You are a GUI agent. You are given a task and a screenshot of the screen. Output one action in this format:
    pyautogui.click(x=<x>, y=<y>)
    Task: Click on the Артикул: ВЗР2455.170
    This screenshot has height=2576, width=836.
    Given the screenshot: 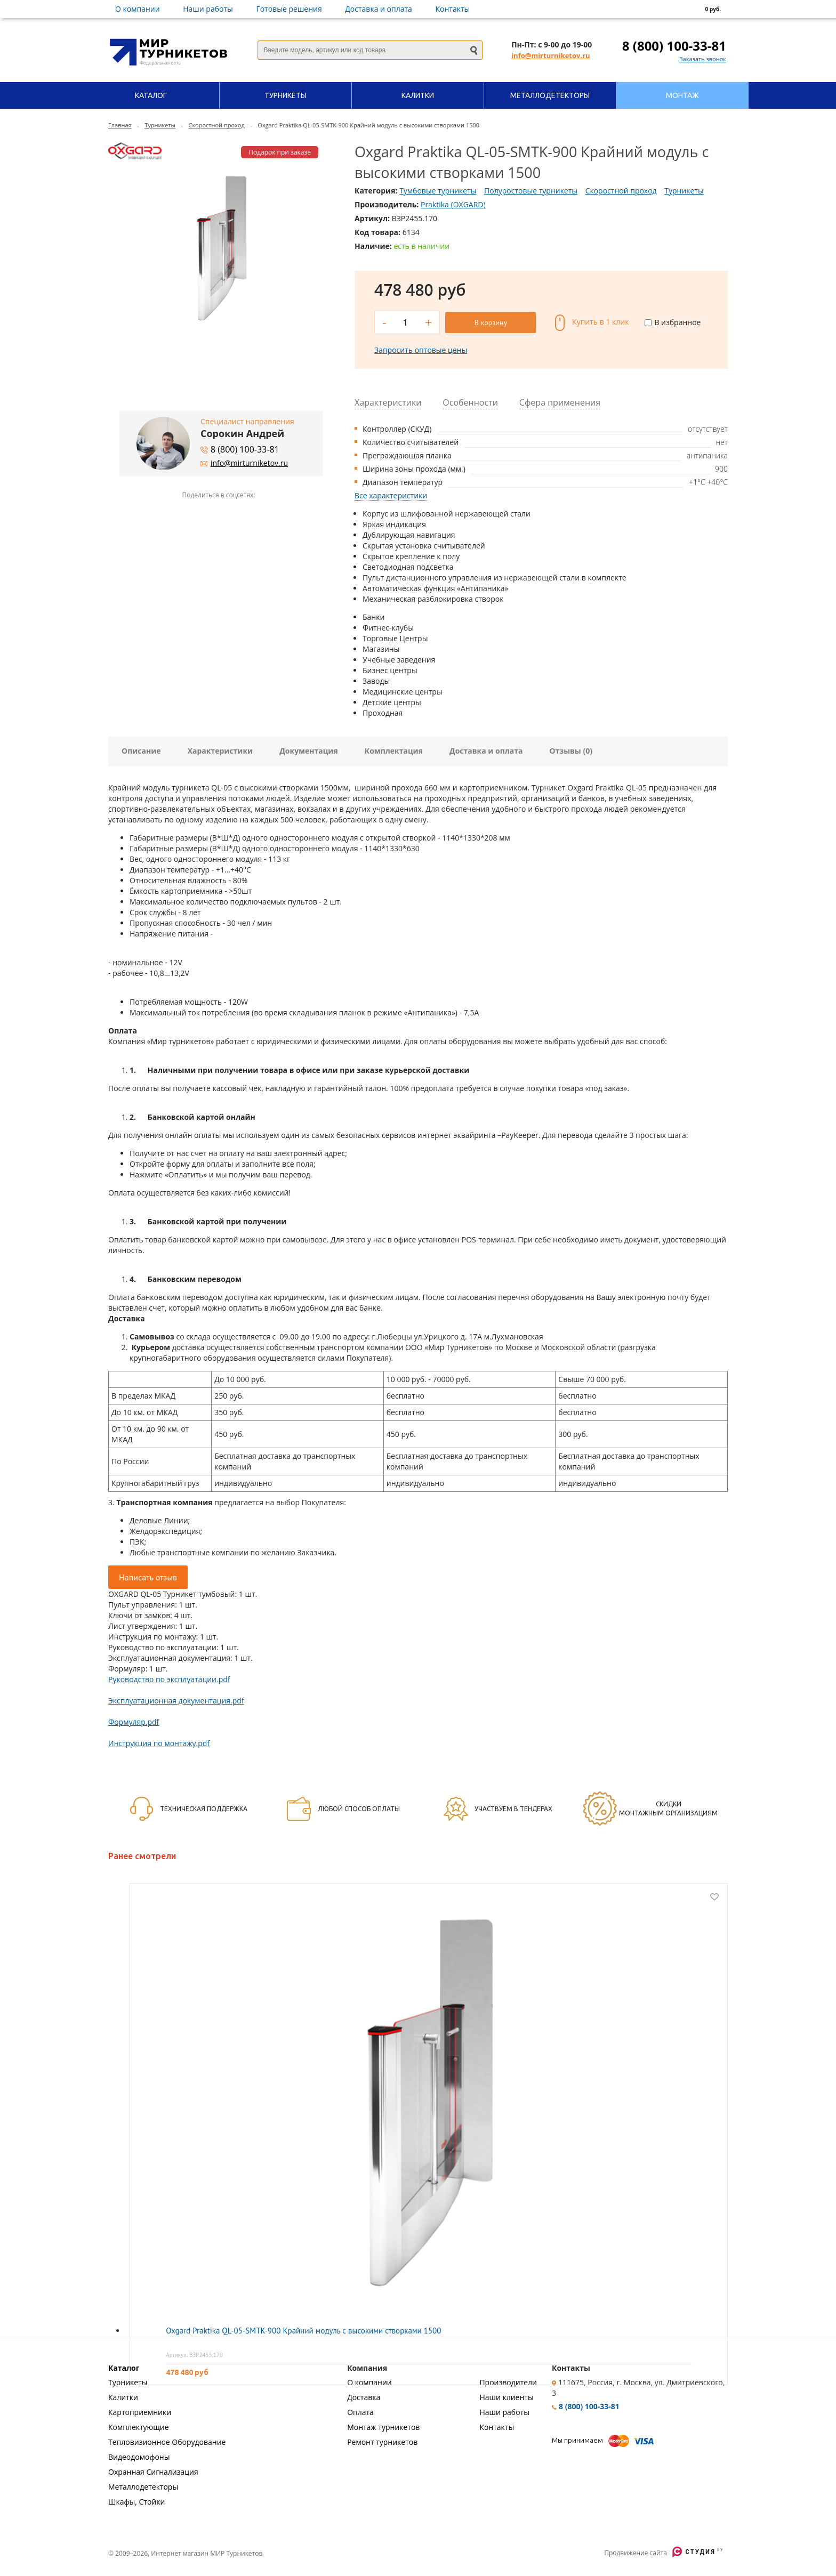 What is the action you would take?
    pyautogui.click(x=194, y=2355)
    